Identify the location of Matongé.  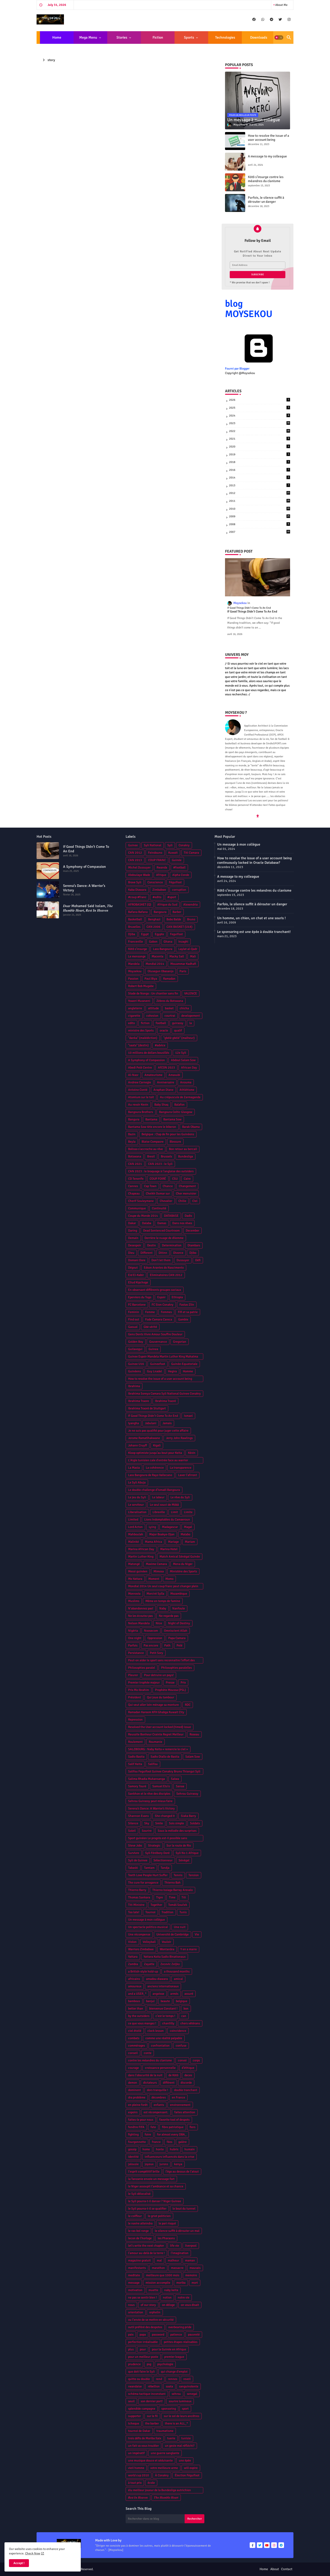
(134, 1564).